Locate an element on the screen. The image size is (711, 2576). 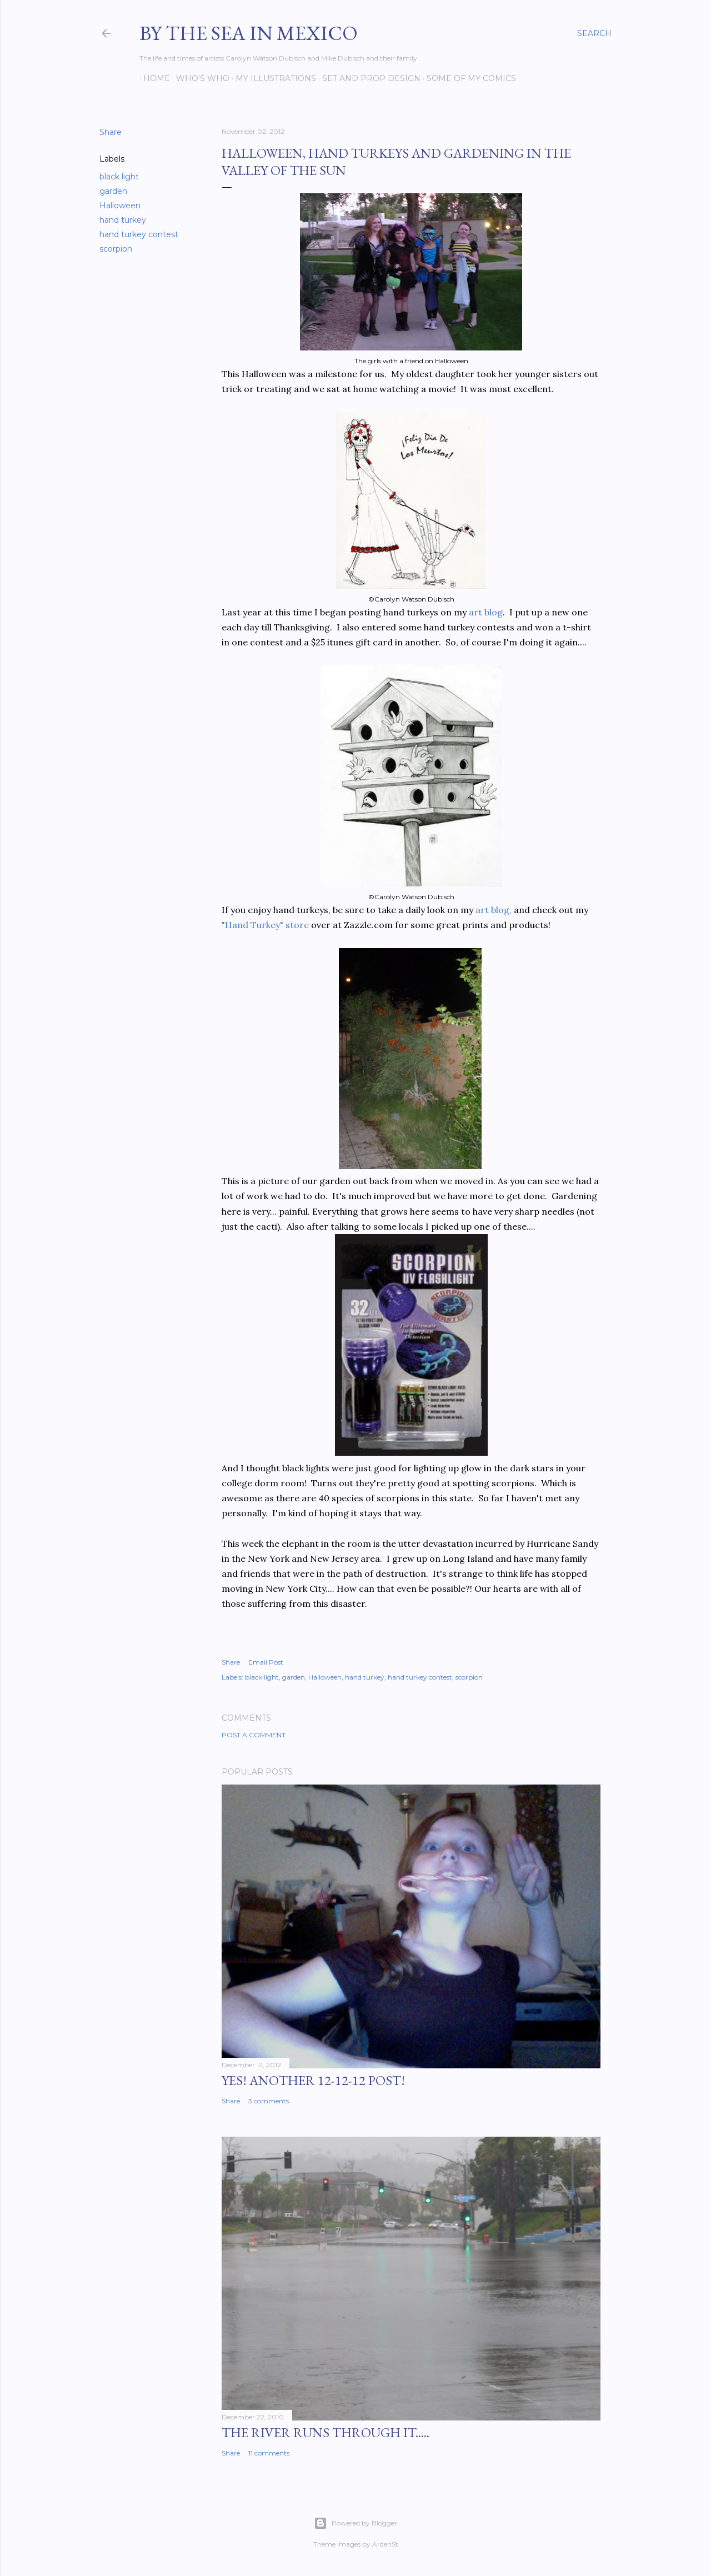
Who's Who is located at coordinates (199, 78).